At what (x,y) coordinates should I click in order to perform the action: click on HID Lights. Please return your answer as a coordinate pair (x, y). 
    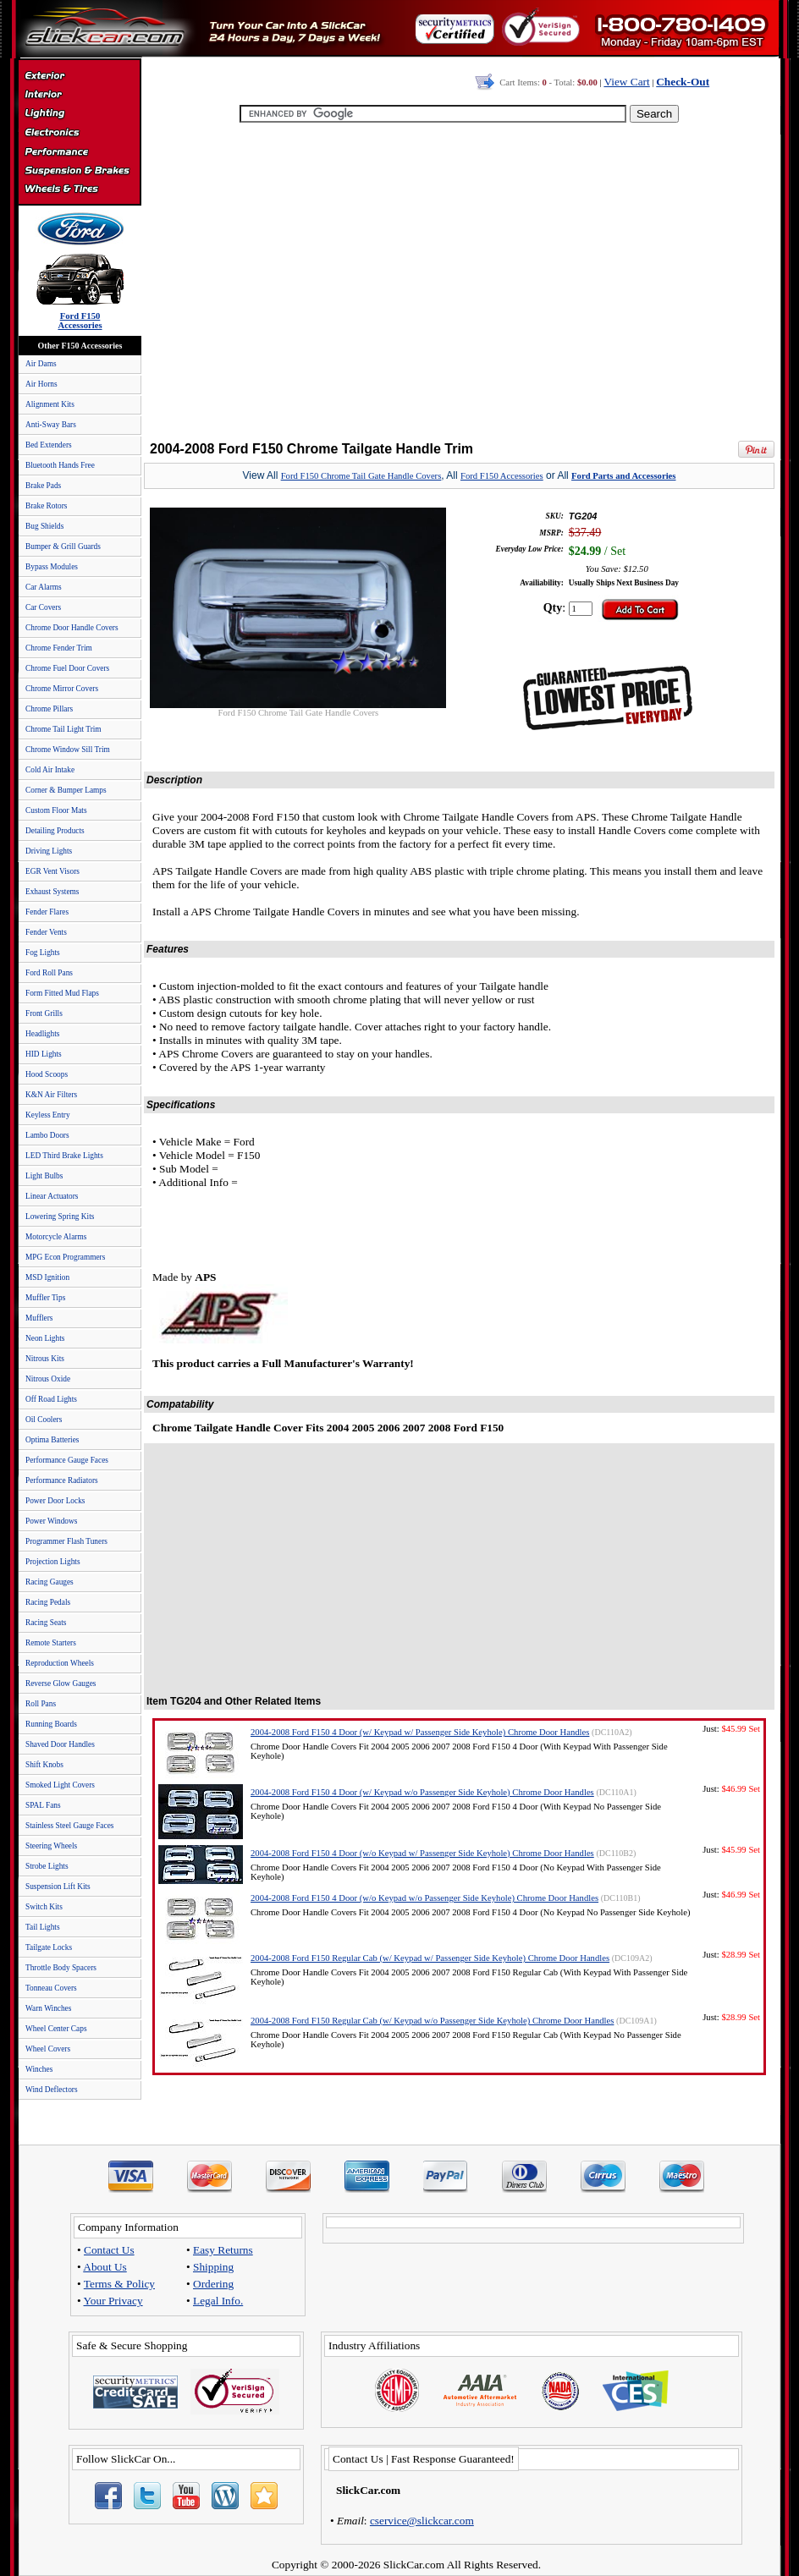
    Looking at the image, I should click on (43, 1054).